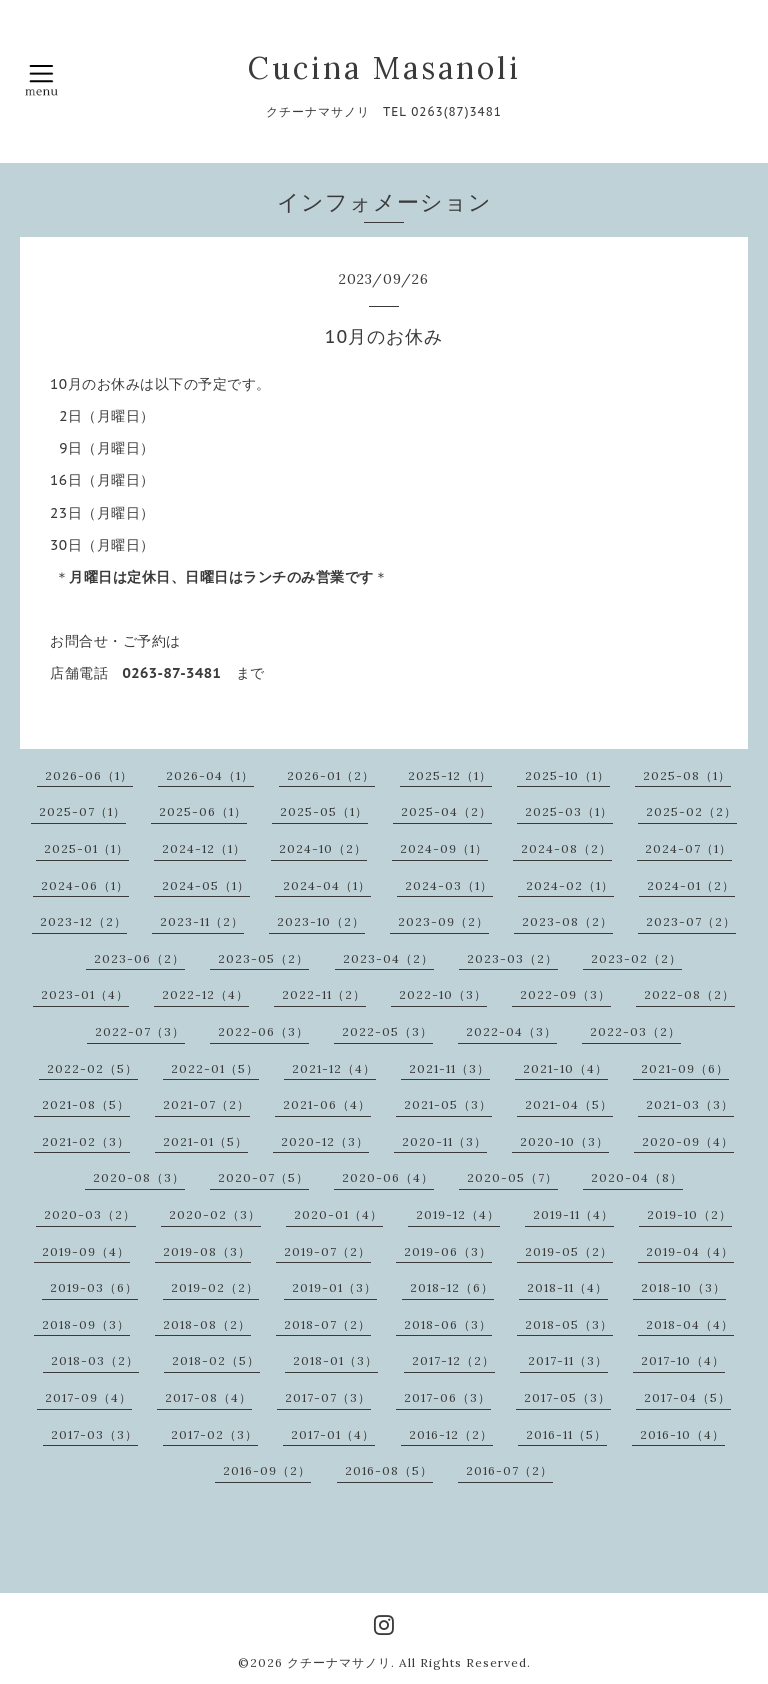 Image resolution: width=768 pixels, height=1684 pixels. I want to click on 2021-10（4）, so click(565, 1068).